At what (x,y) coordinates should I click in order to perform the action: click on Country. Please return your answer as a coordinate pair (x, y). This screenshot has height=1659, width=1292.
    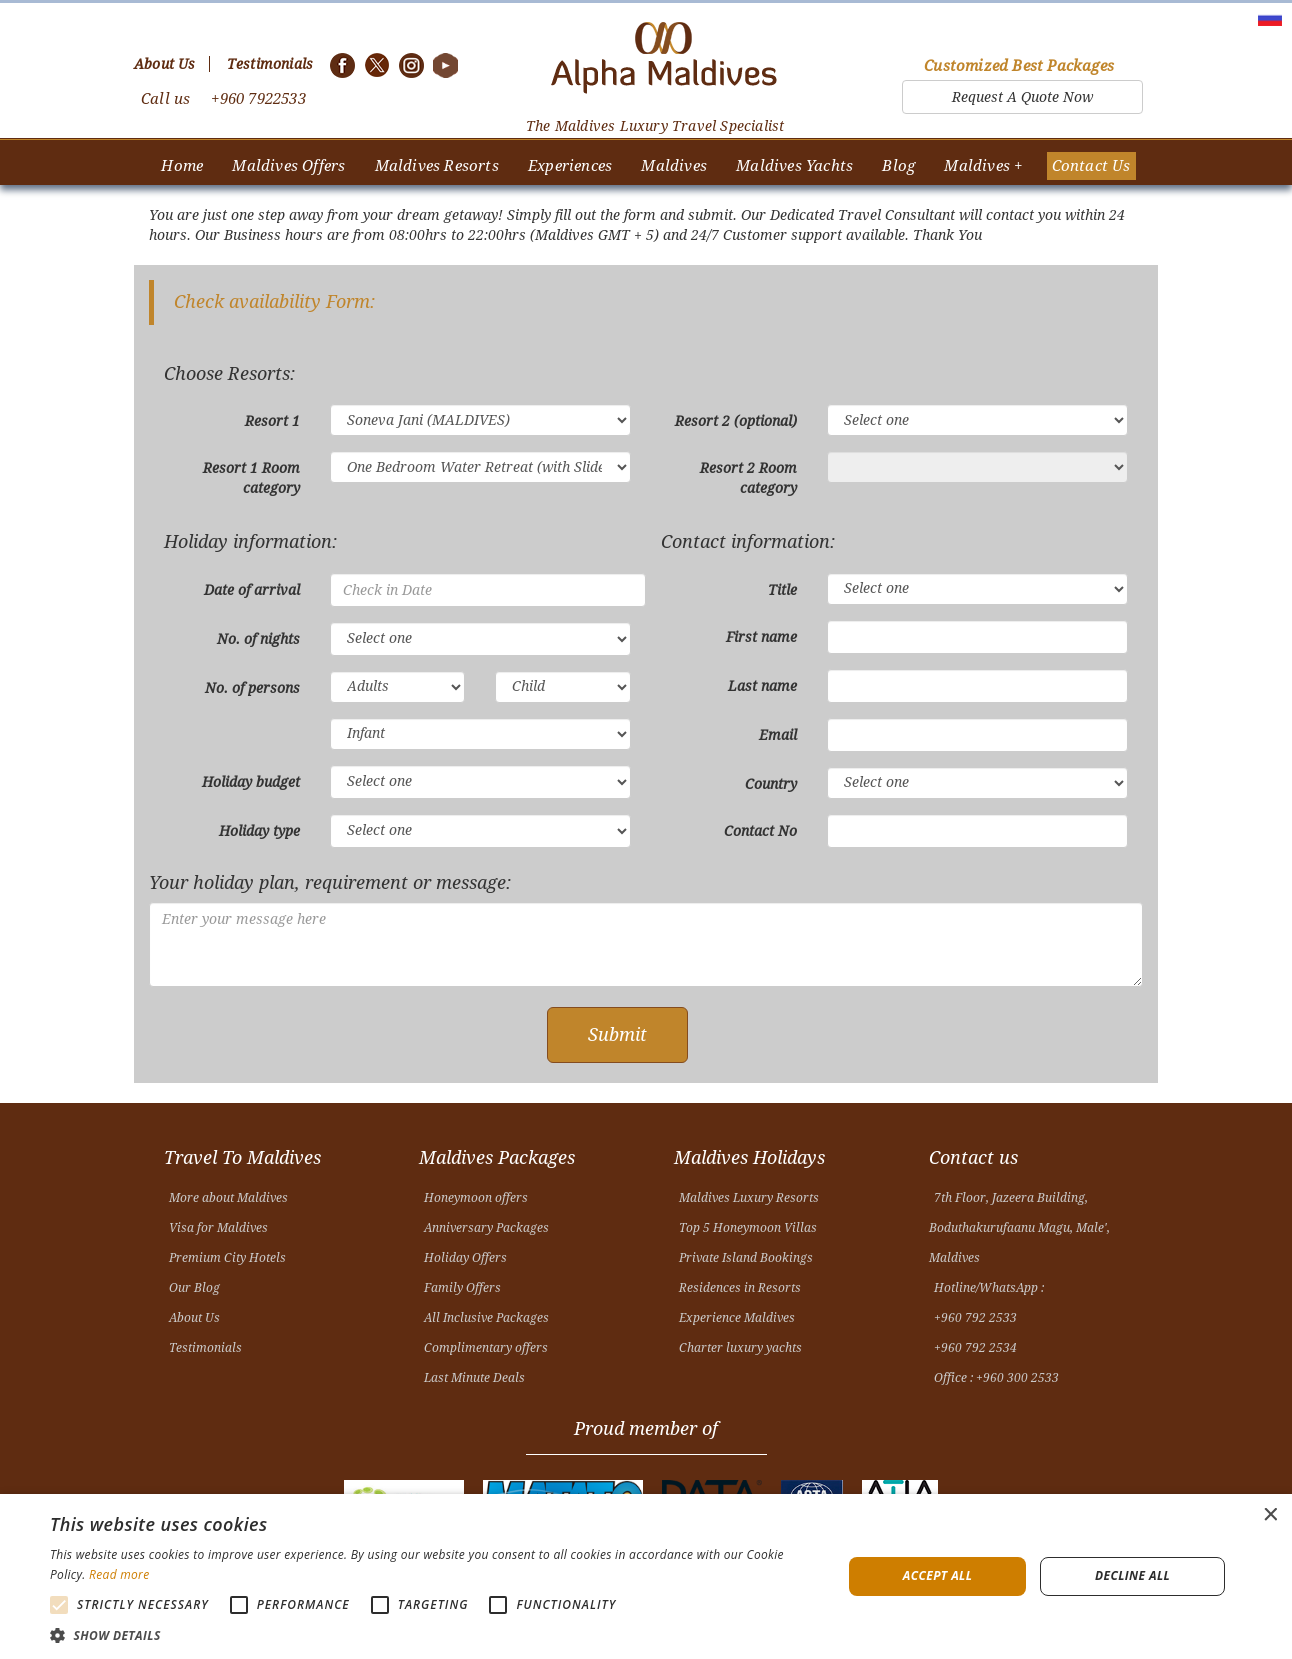
    Looking at the image, I should click on (771, 784).